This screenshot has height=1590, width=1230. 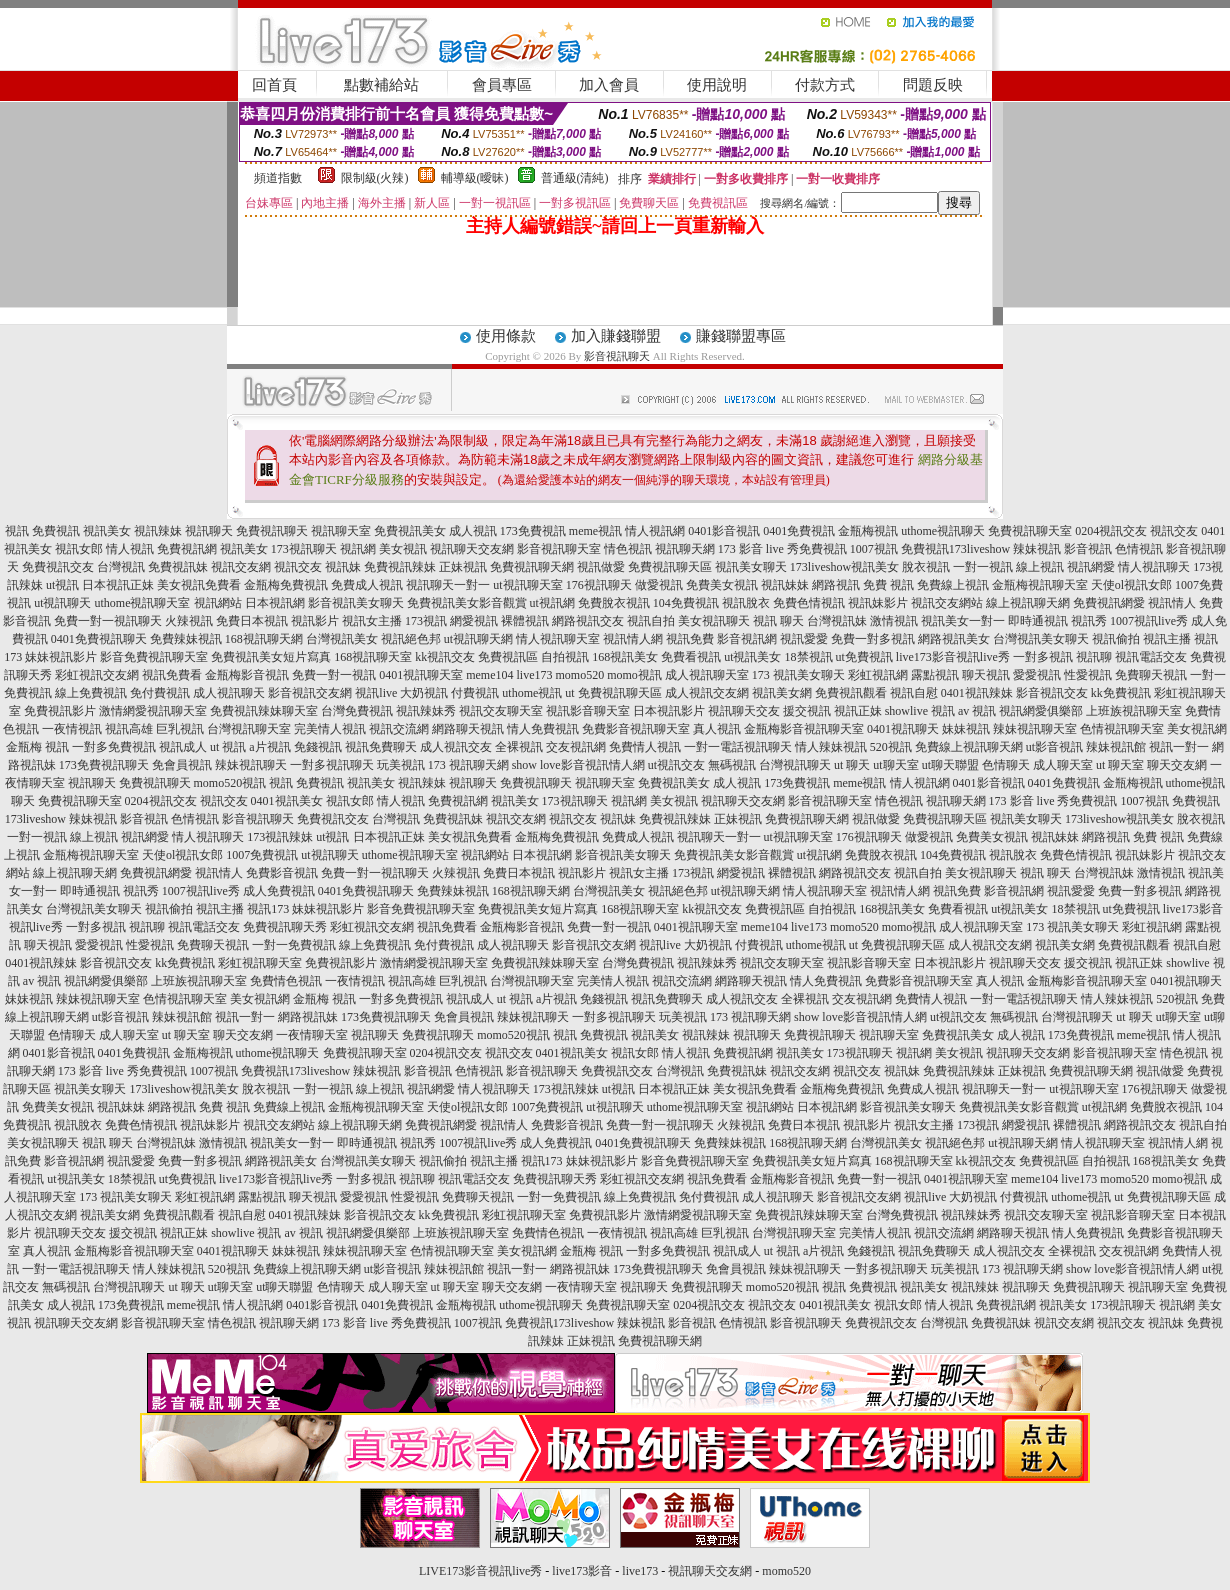 What do you see at coordinates (357, 711) in the screenshot?
I see `台灣免費視訊` at bounding box center [357, 711].